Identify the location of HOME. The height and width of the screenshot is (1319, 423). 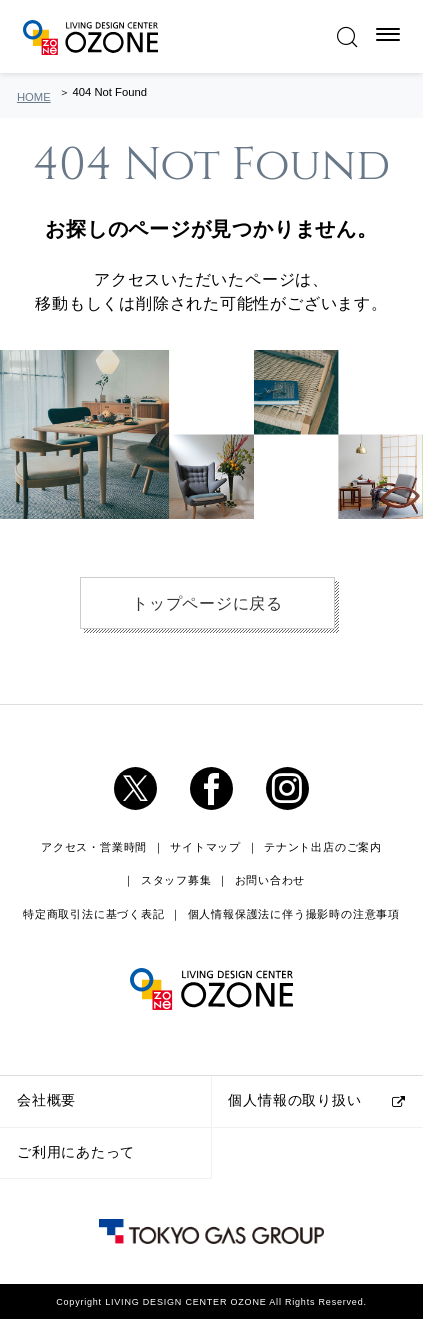
(34, 97).